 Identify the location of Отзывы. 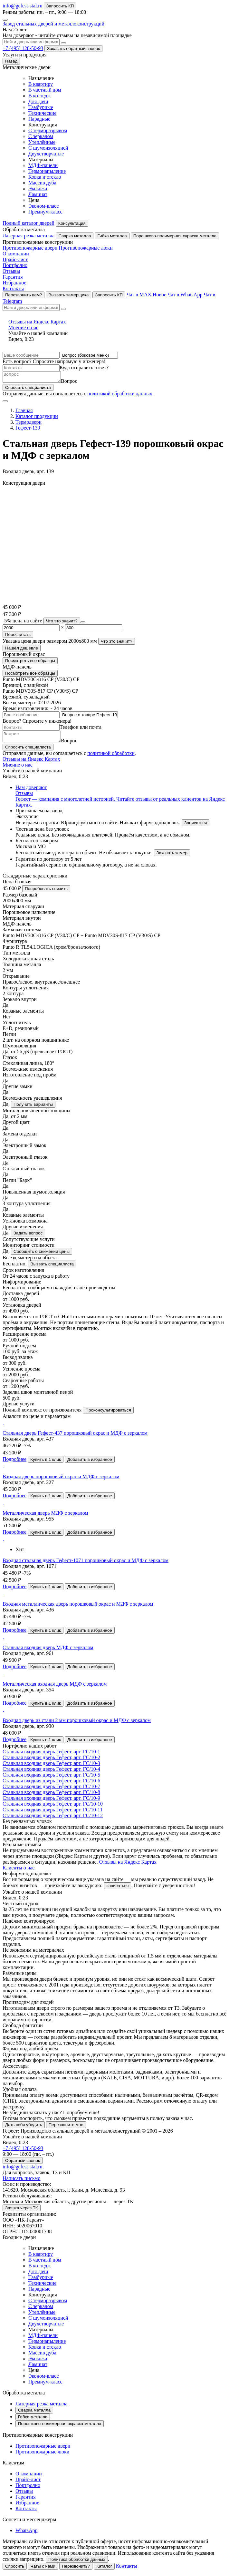
(11, 271).